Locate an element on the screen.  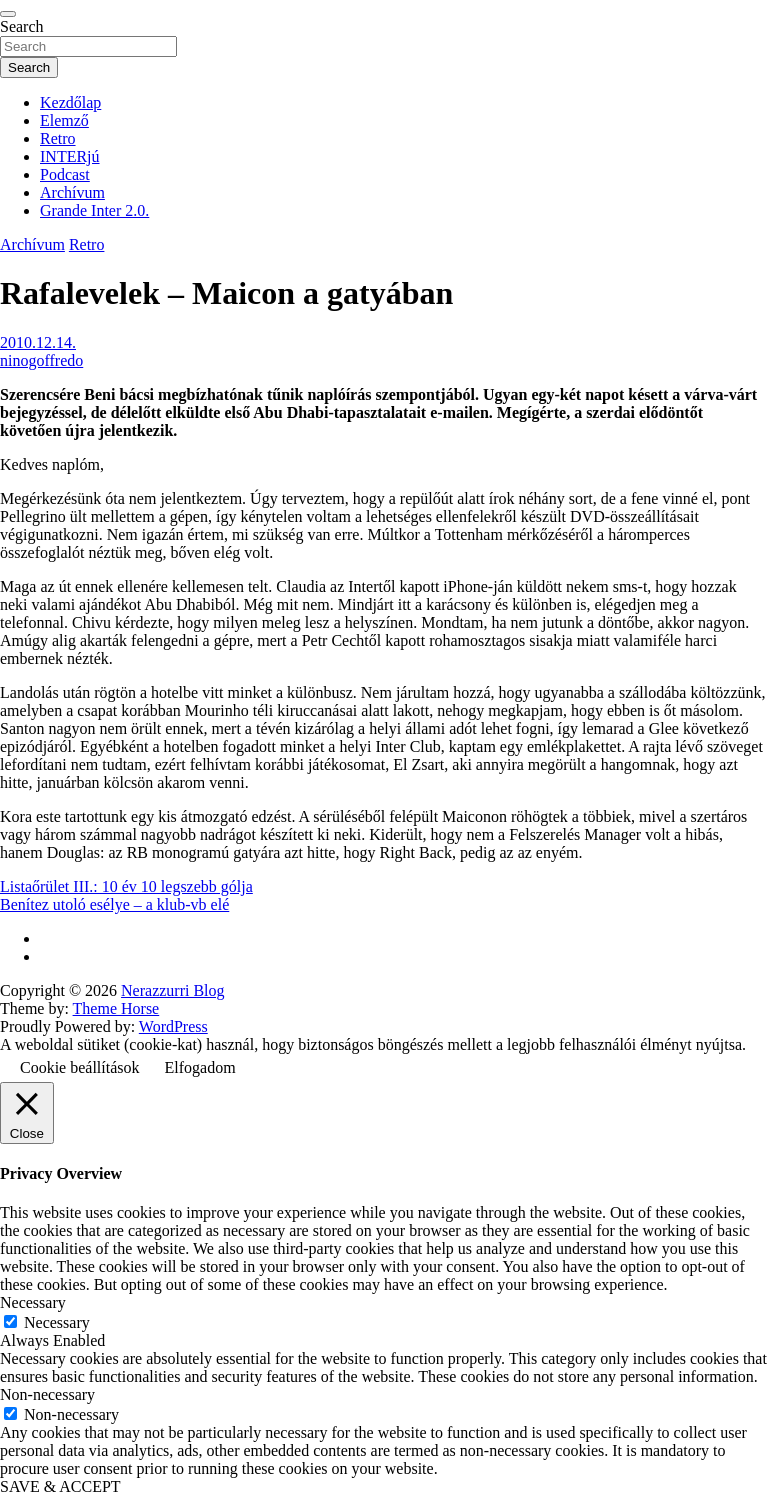
Non-necessary [button] is located at coordinates (47, 1394).